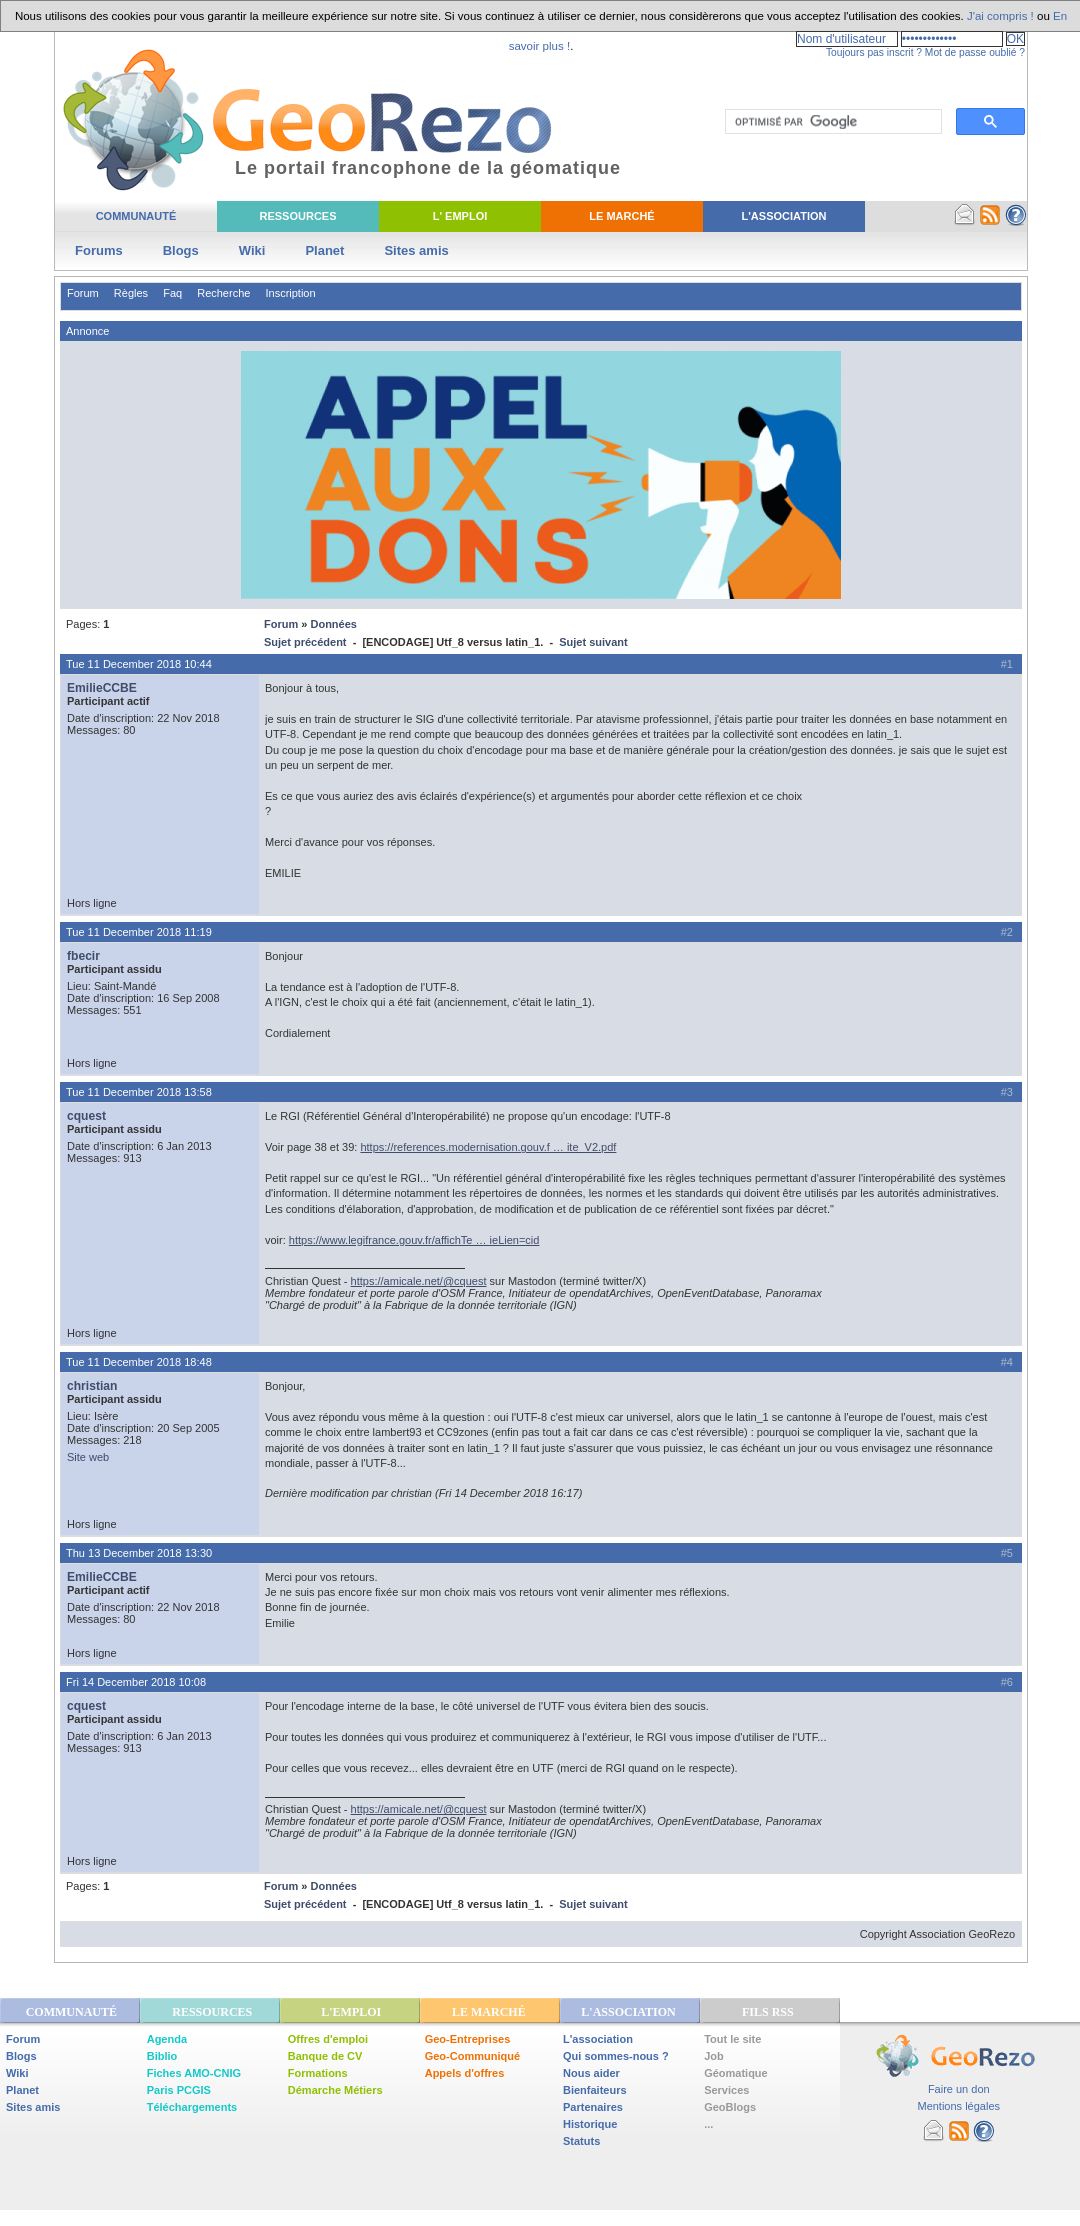  What do you see at coordinates (726, 2090) in the screenshot?
I see `Services` at bounding box center [726, 2090].